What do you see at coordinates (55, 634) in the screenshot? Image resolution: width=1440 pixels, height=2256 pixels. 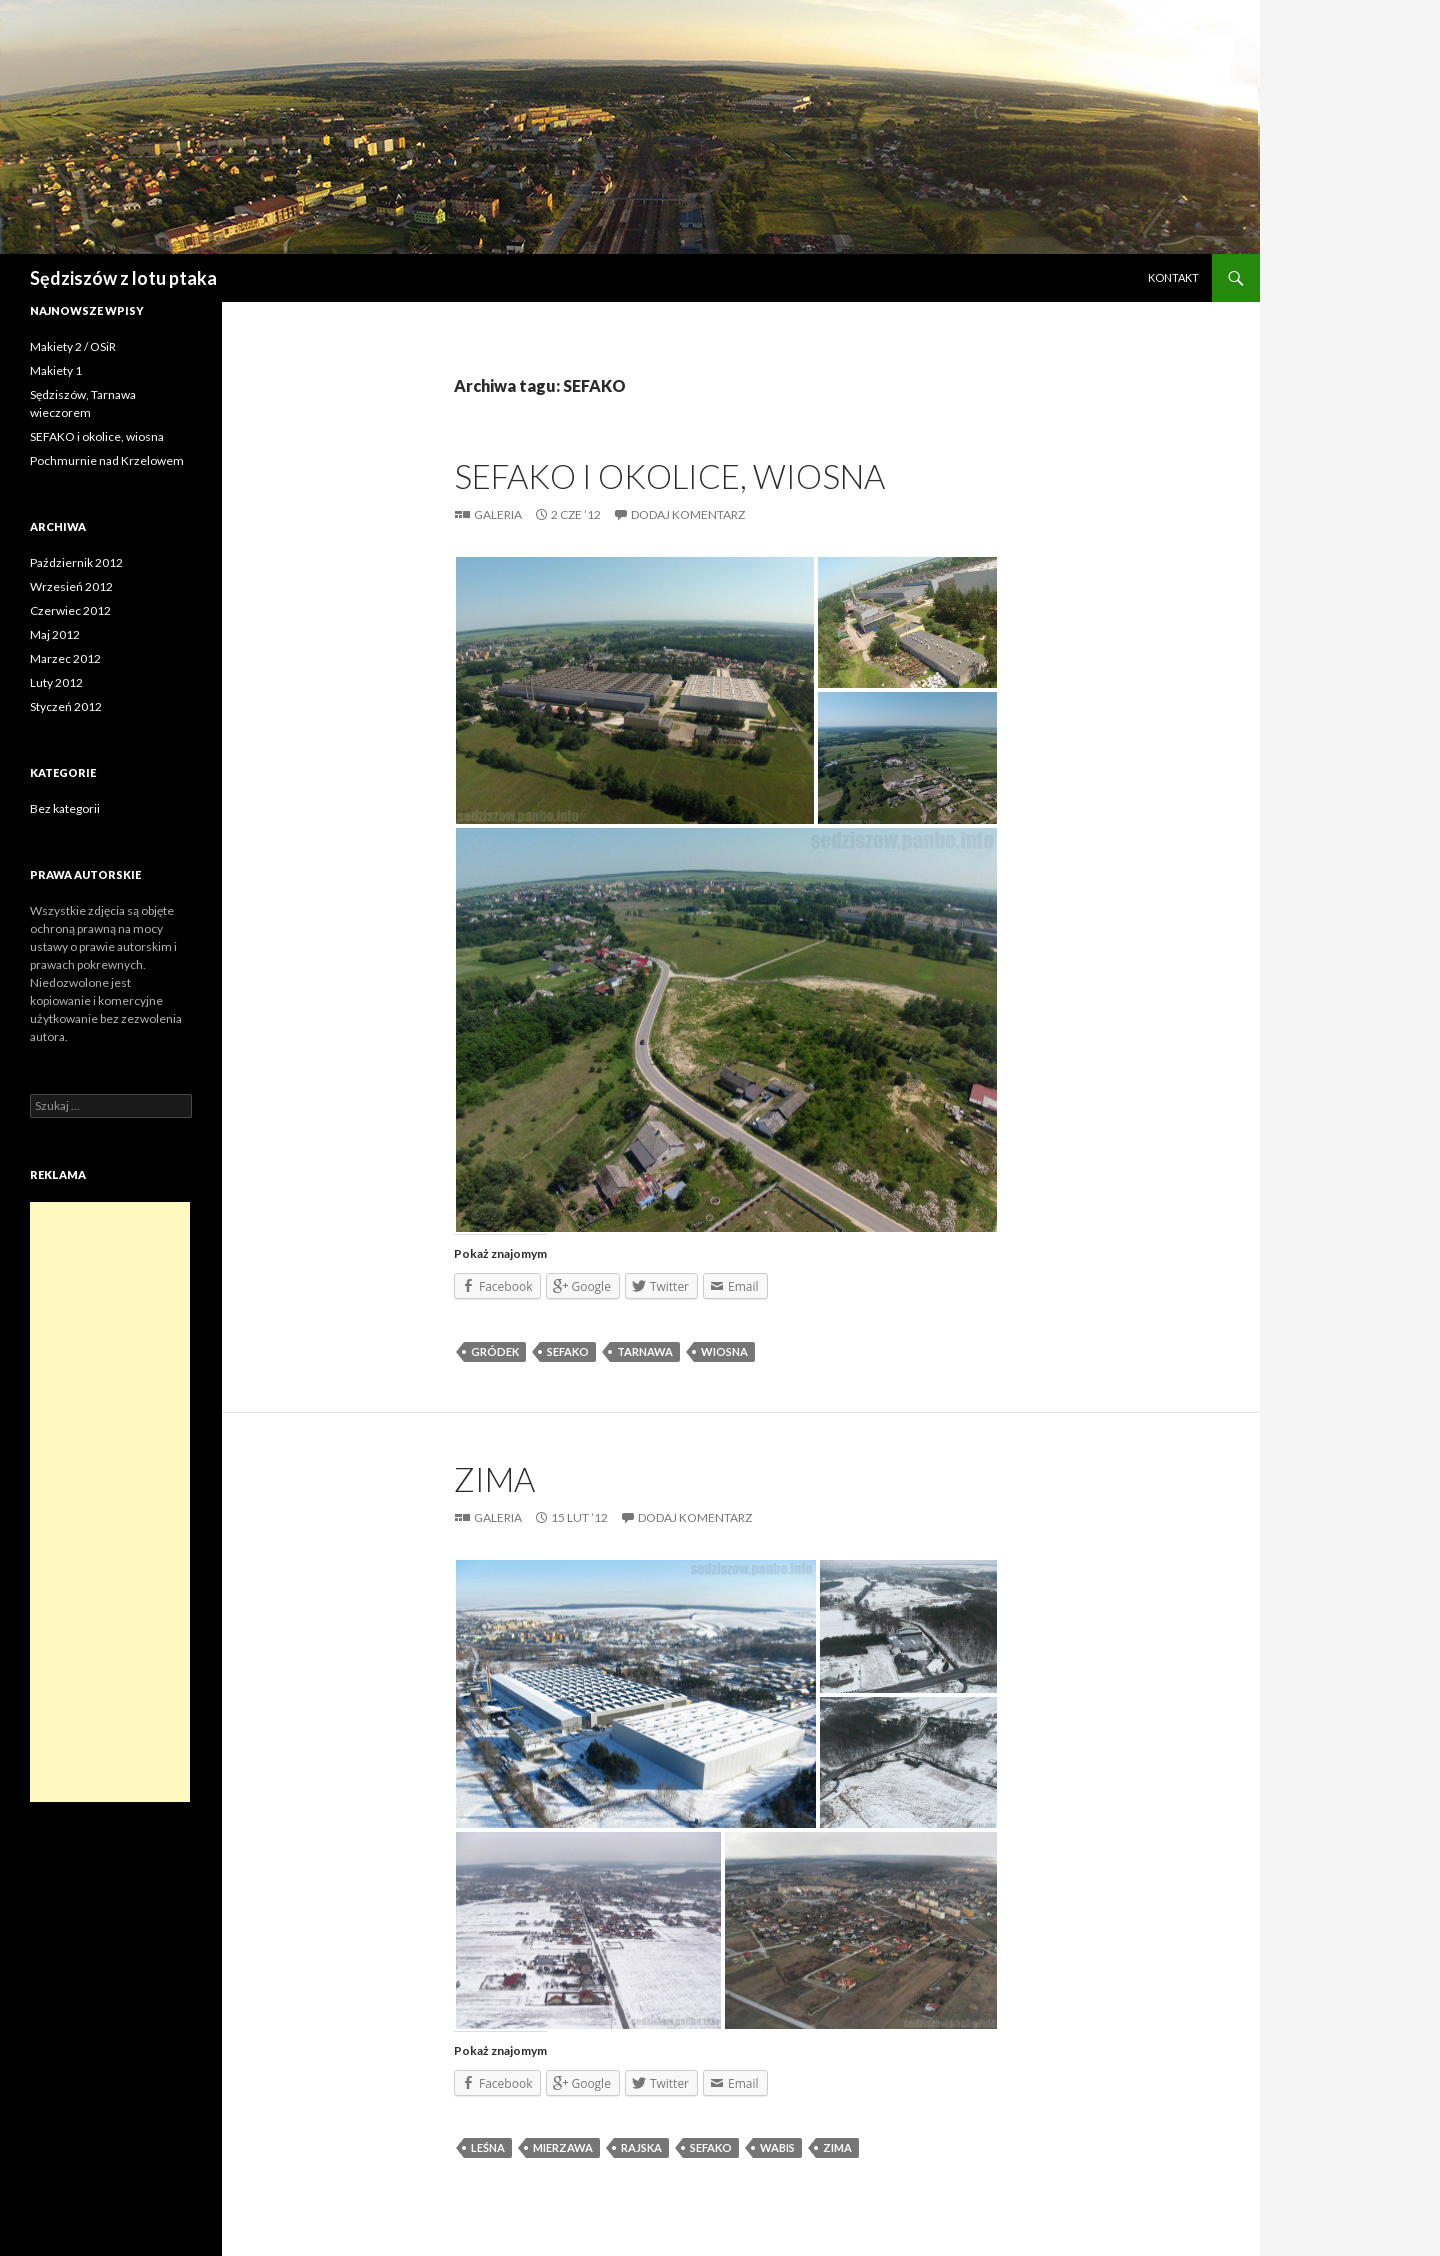 I see `Maj 2012` at bounding box center [55, 634].